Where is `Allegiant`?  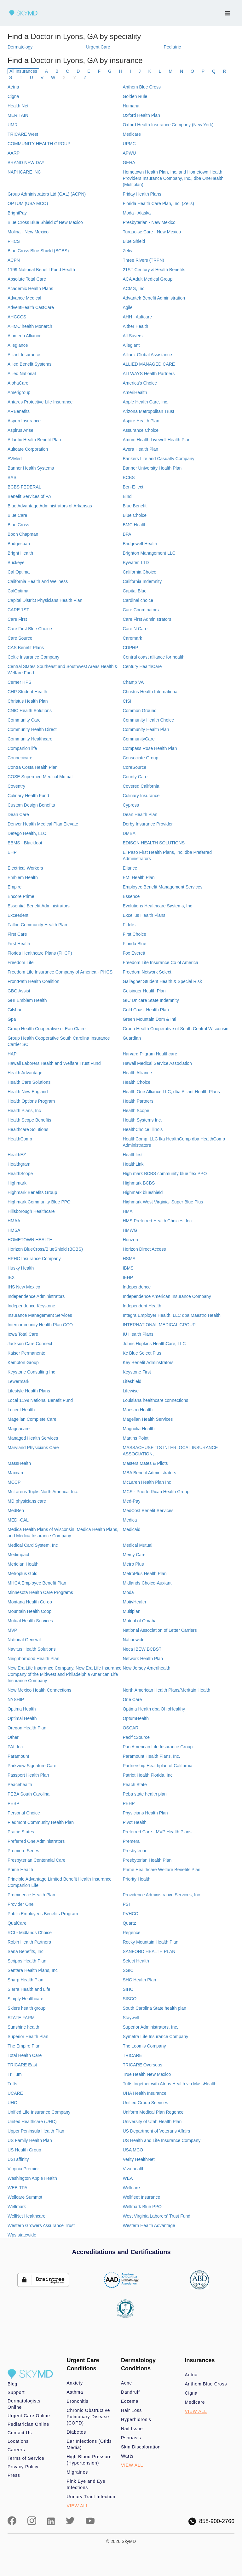 Allegiant is located at coordinates (131, 345).